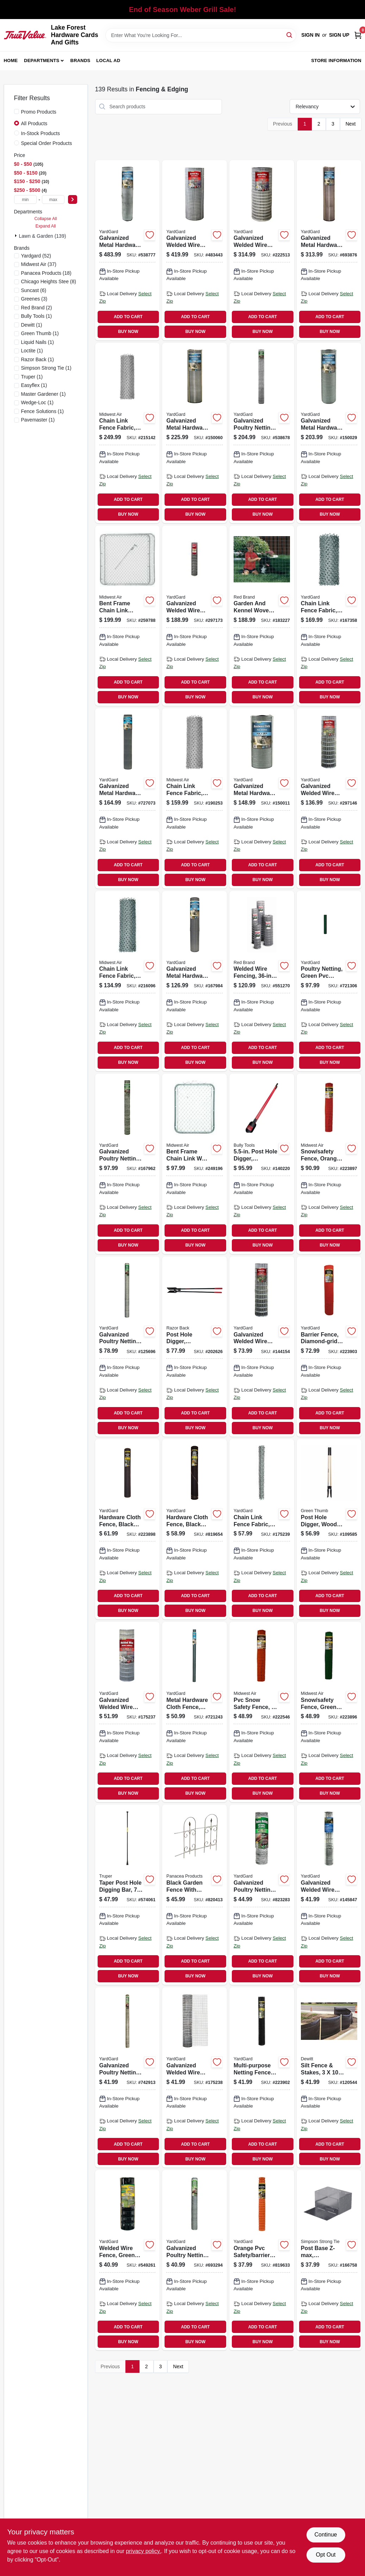 Image resolution: width=365 pixels, height=2576 pixels. What do you see at coordinates (108, 60) in the screenshot?
I see `Local Ad` at bounding box center [108, 60].